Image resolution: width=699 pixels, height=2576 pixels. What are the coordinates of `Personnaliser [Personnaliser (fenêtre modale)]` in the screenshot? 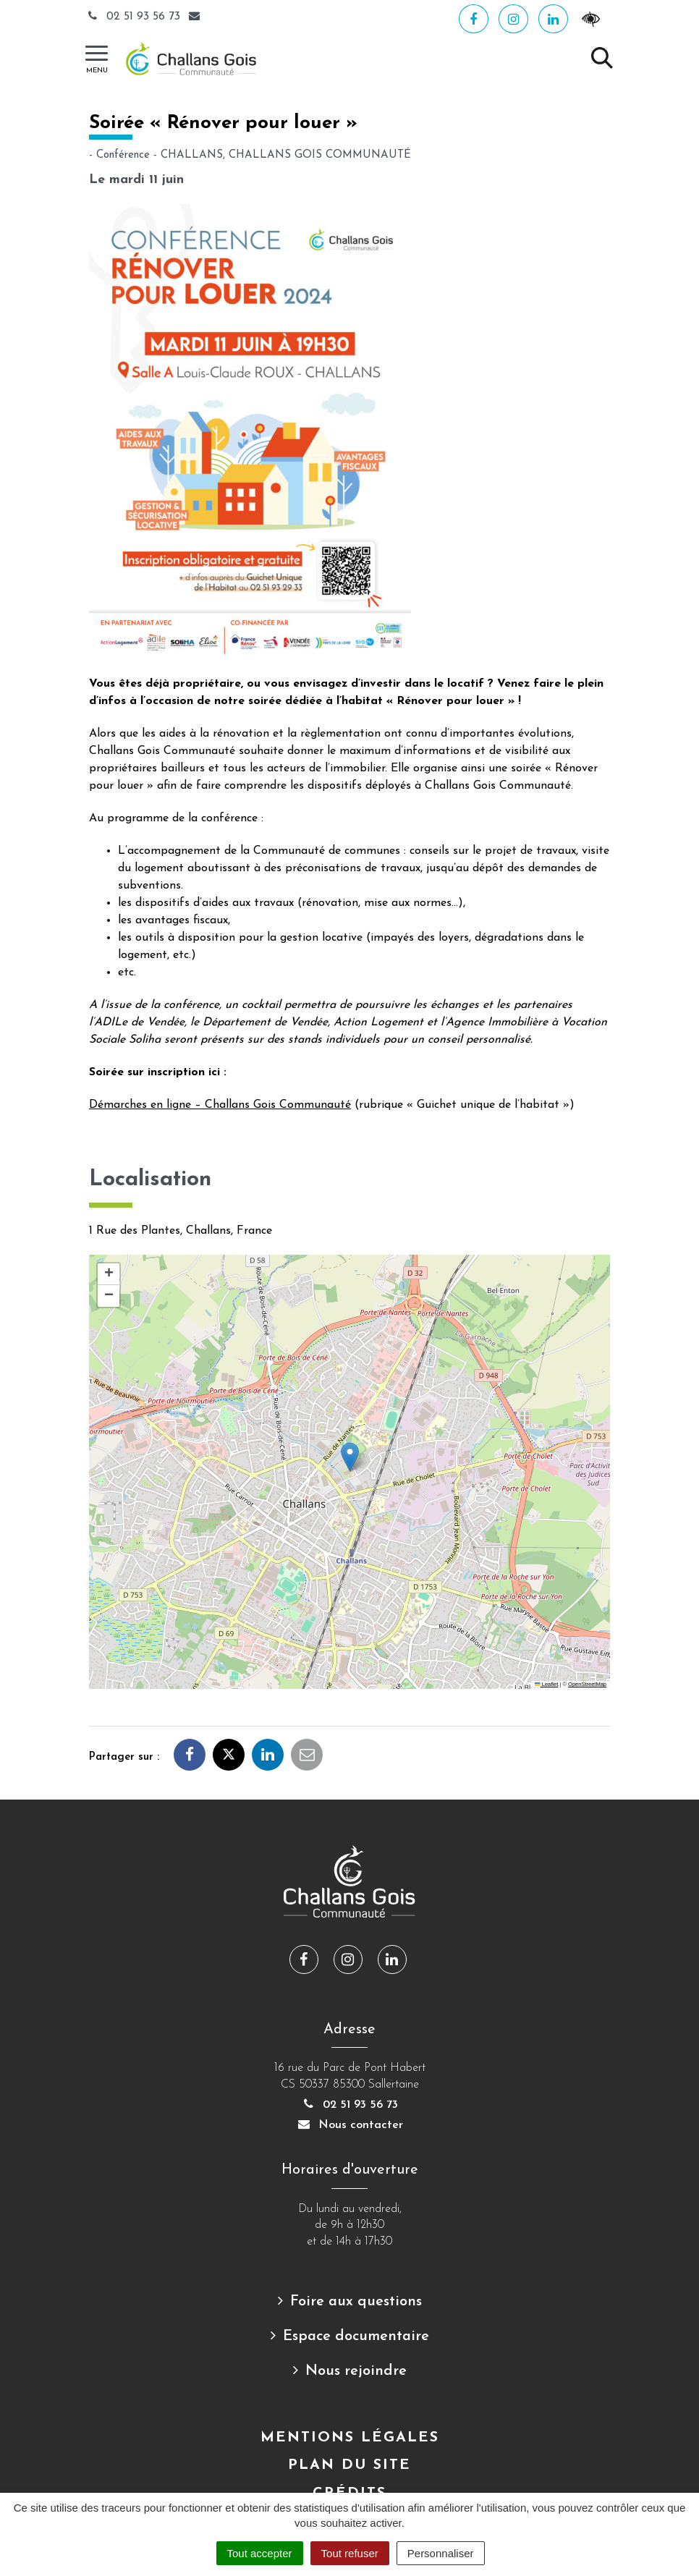 It's located at (440, 2553).